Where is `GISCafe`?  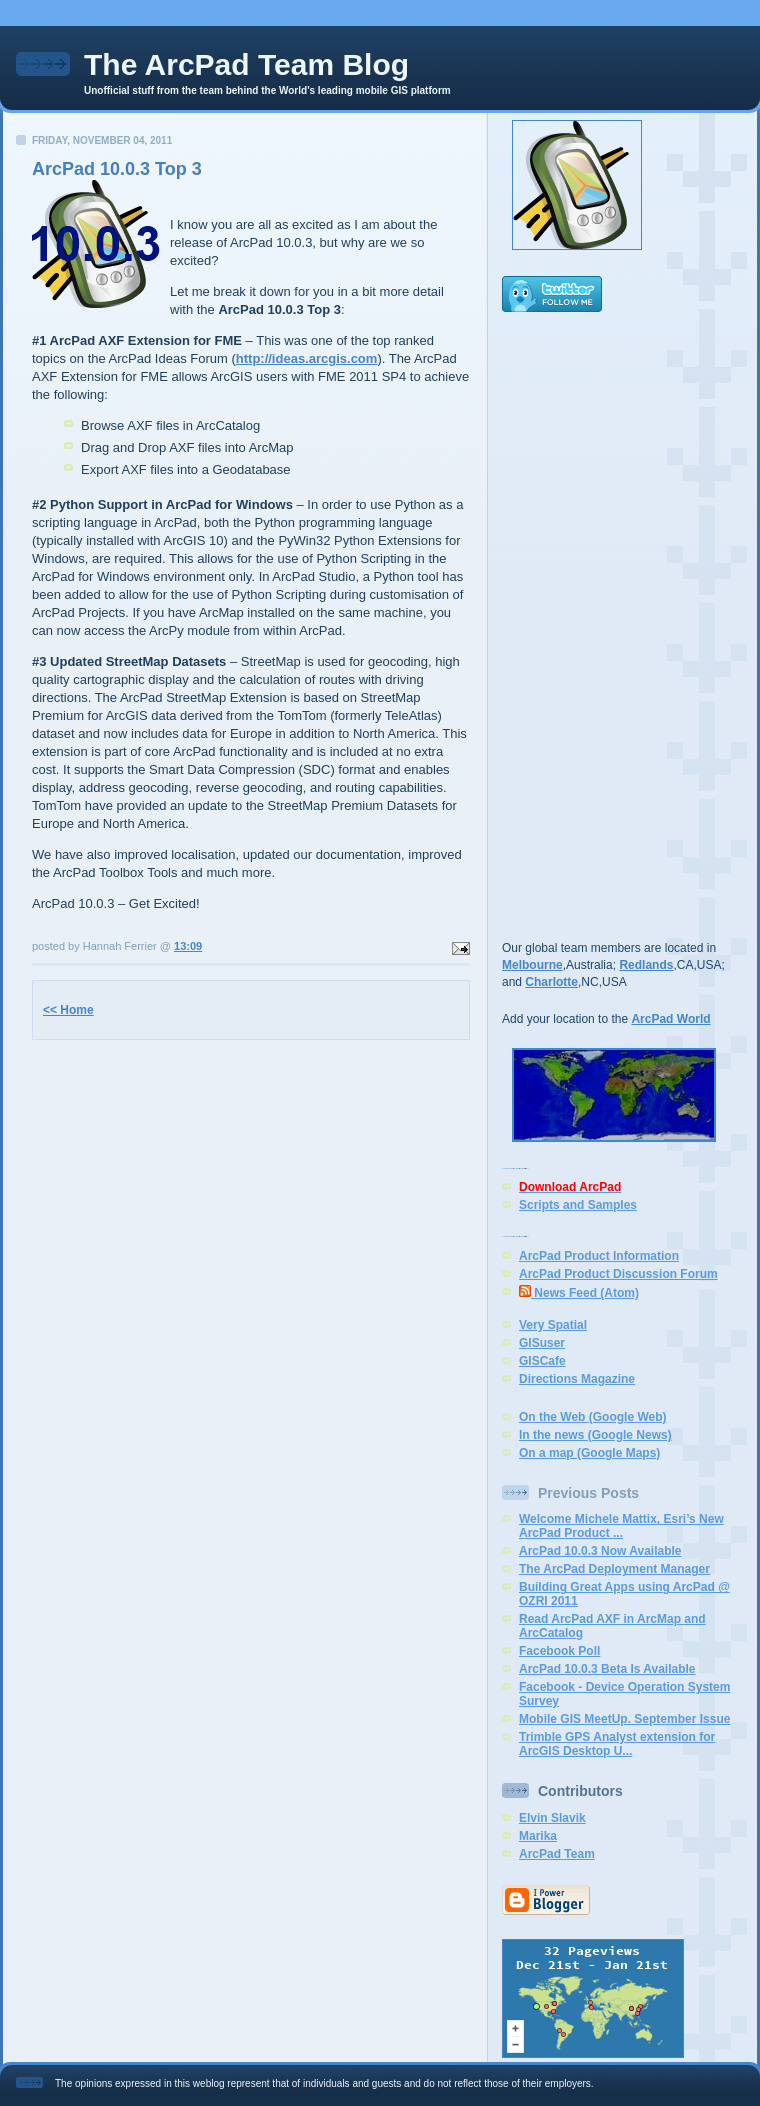 GISCafe is located at coordinates (542, 1361).